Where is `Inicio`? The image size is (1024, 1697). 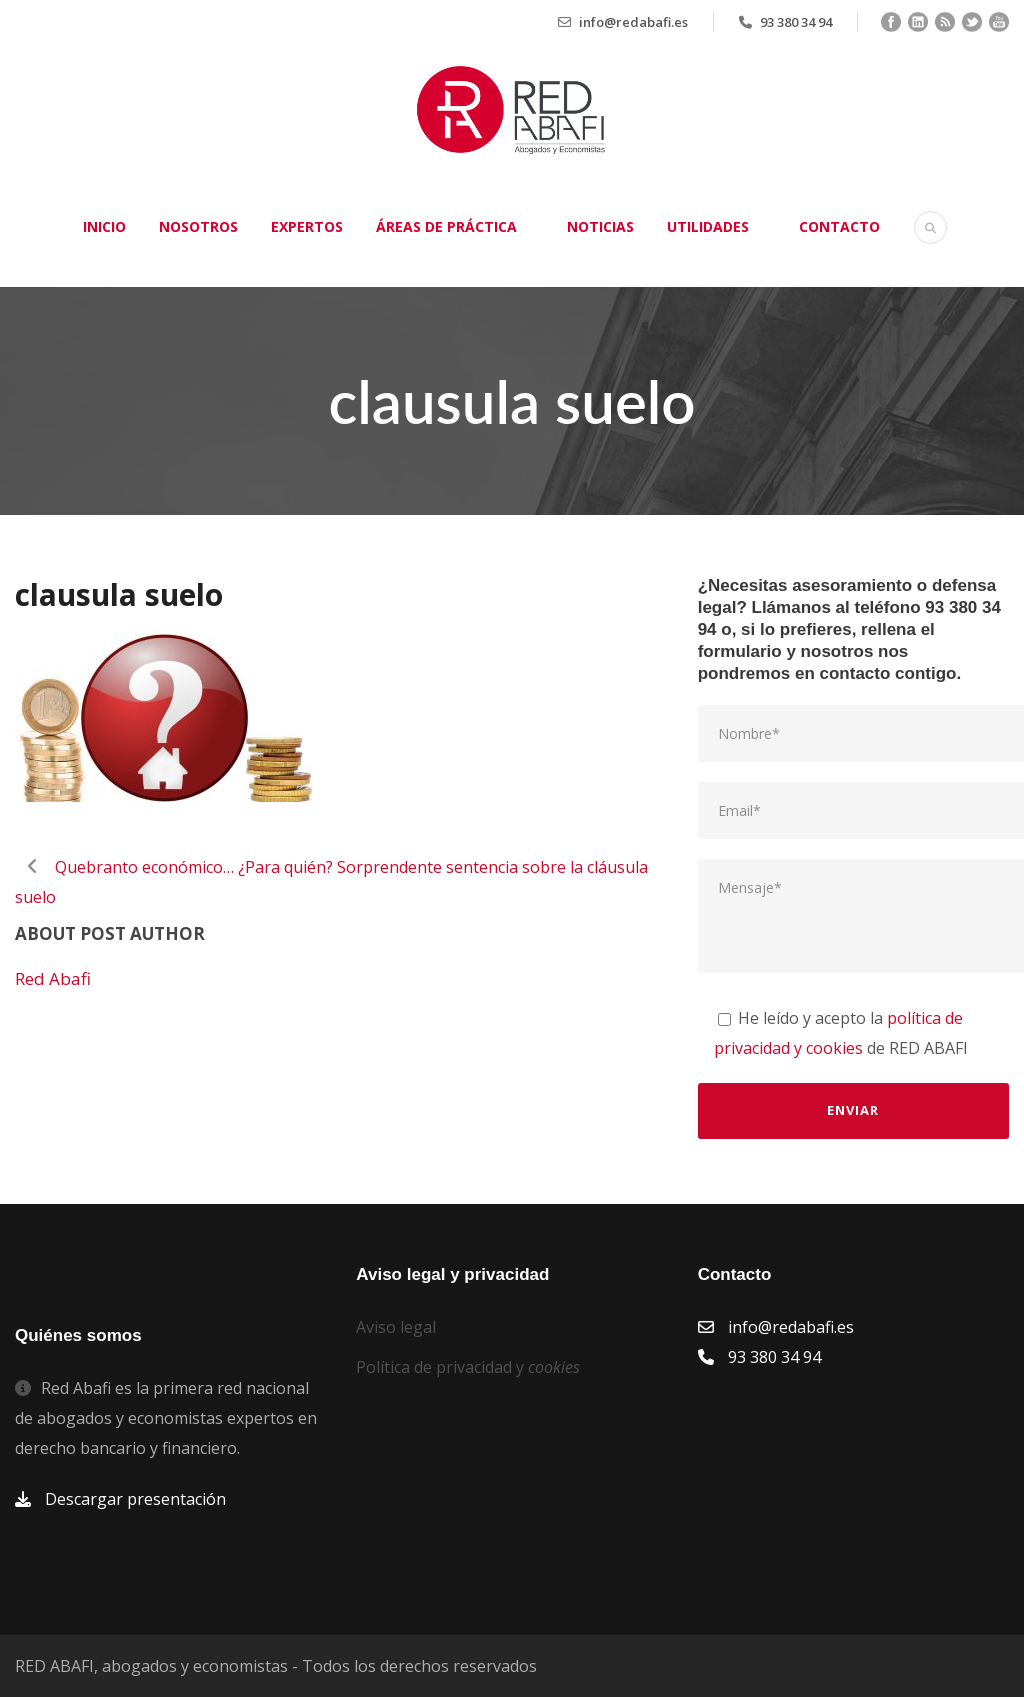 Inicio is located at coordinates (104, 226).